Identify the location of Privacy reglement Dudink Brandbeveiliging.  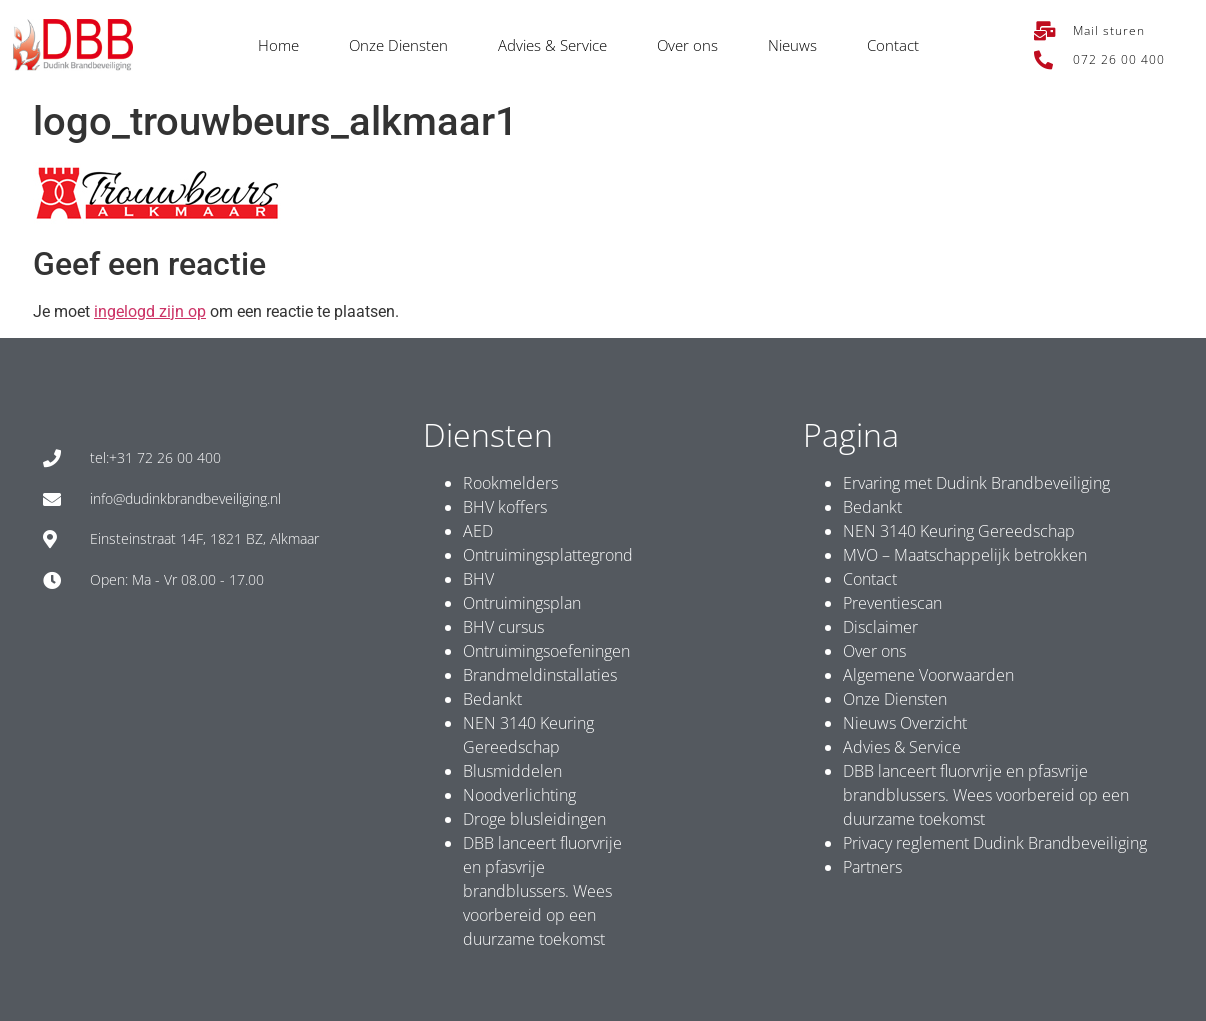
(995, 843).